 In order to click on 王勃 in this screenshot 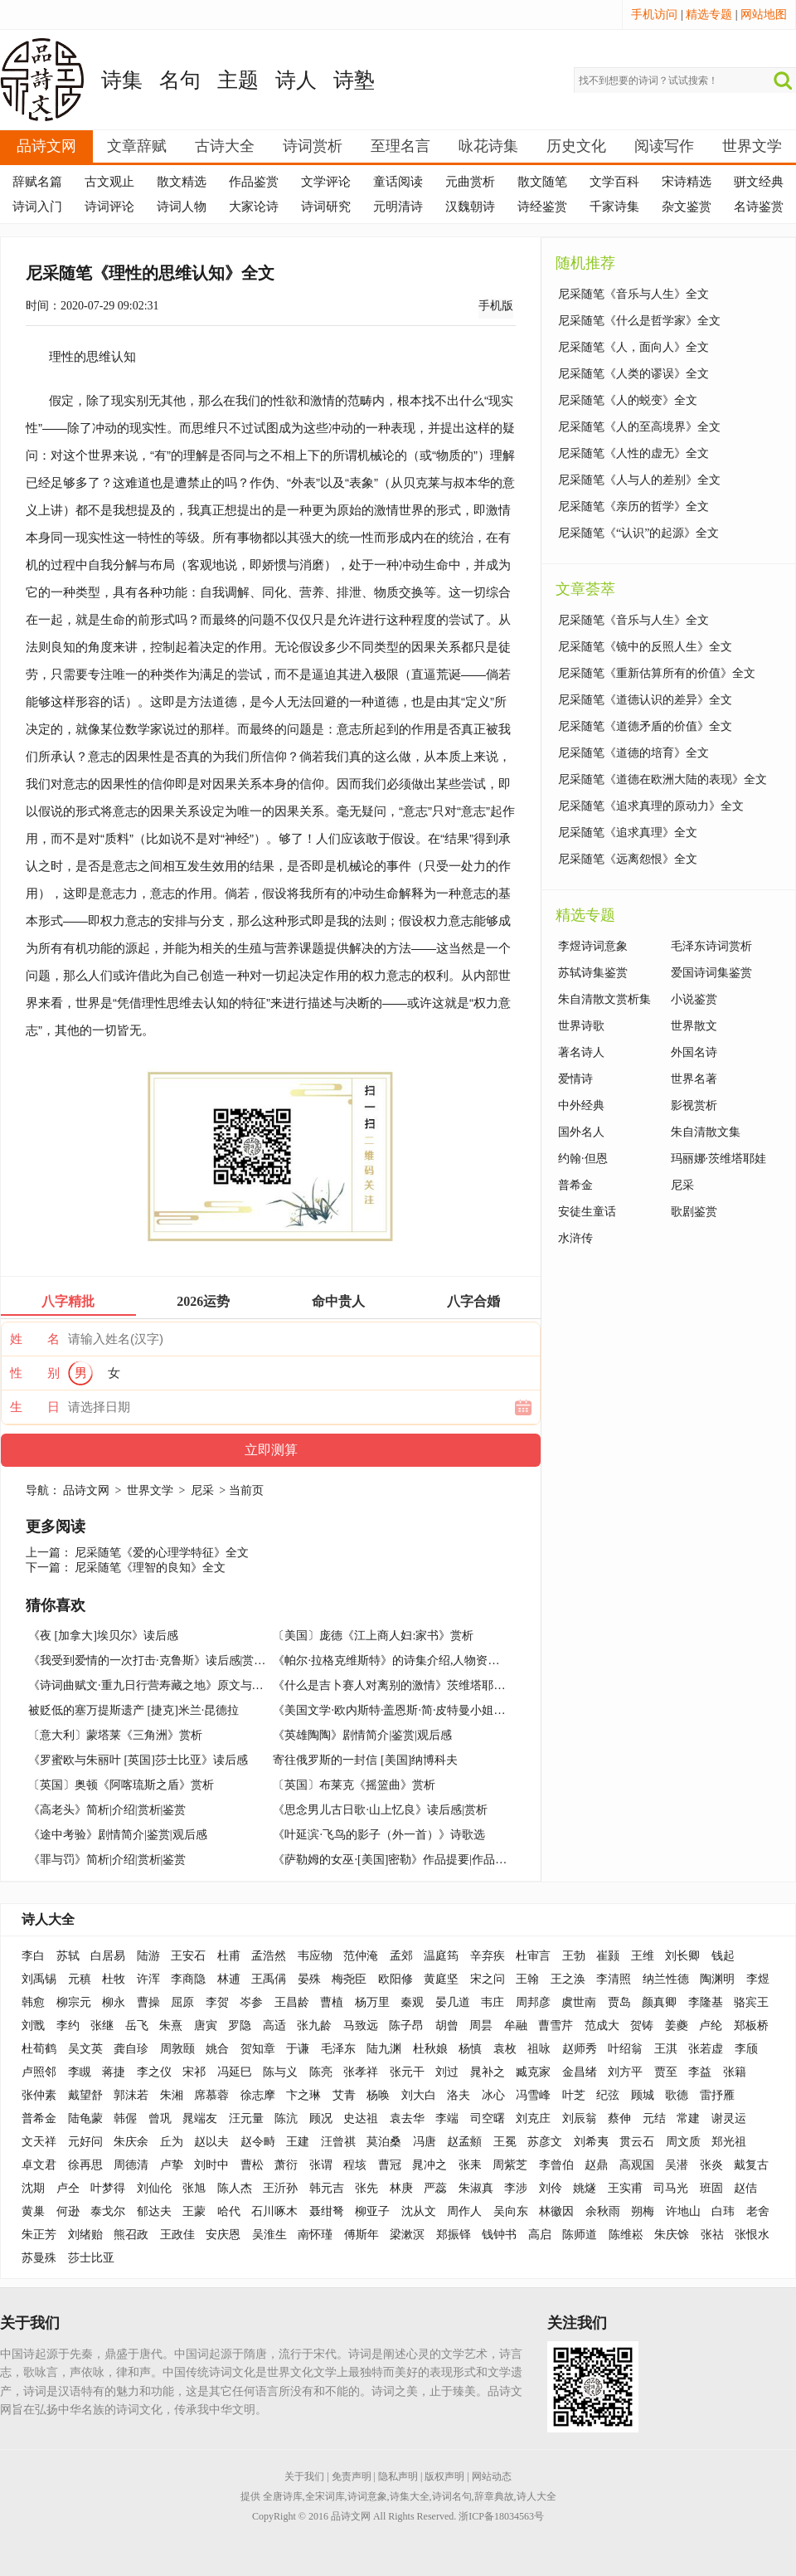, I will do `click(573, 1956)`.